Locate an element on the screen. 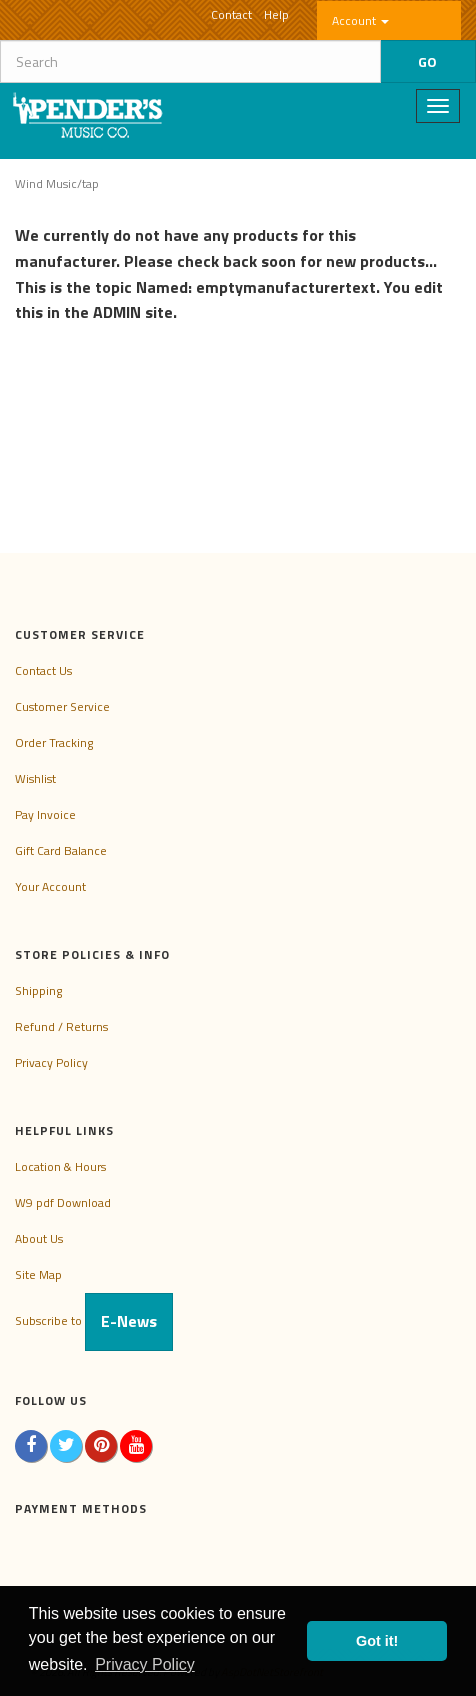 Image resolution: width=476 pixels, height=1696 pixels. About Us is located at coordinates (39, 1238).